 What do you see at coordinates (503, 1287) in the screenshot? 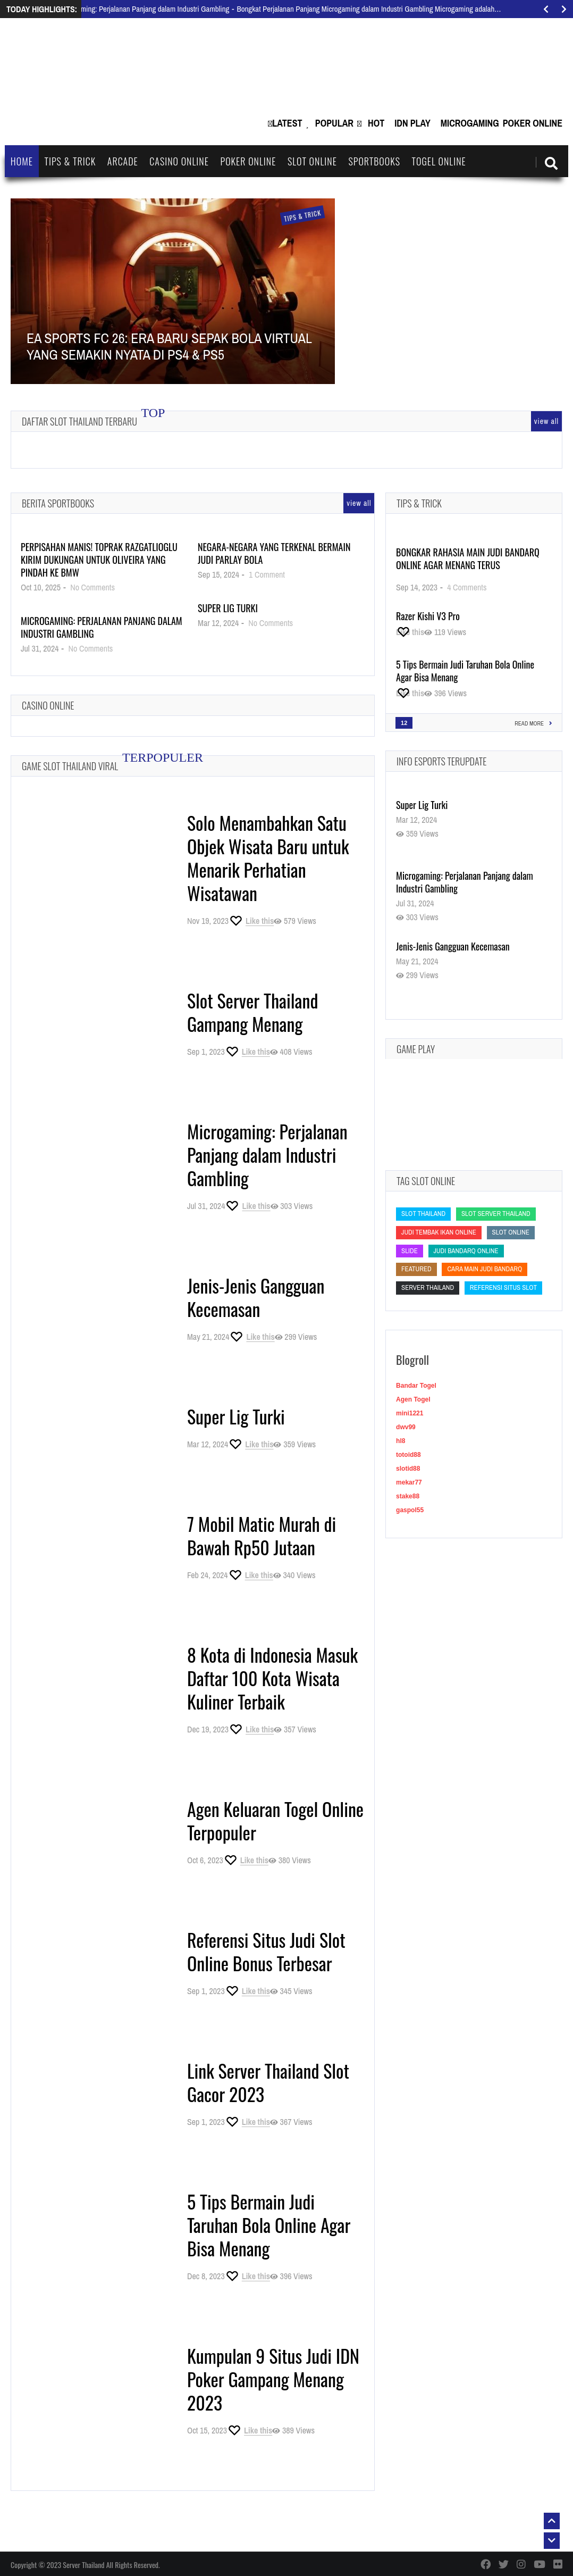
I see `Referensi Situs Slot [Referensi Situs Slot (Referensi Situs Slot)]` at bounding box center [503, 1287].